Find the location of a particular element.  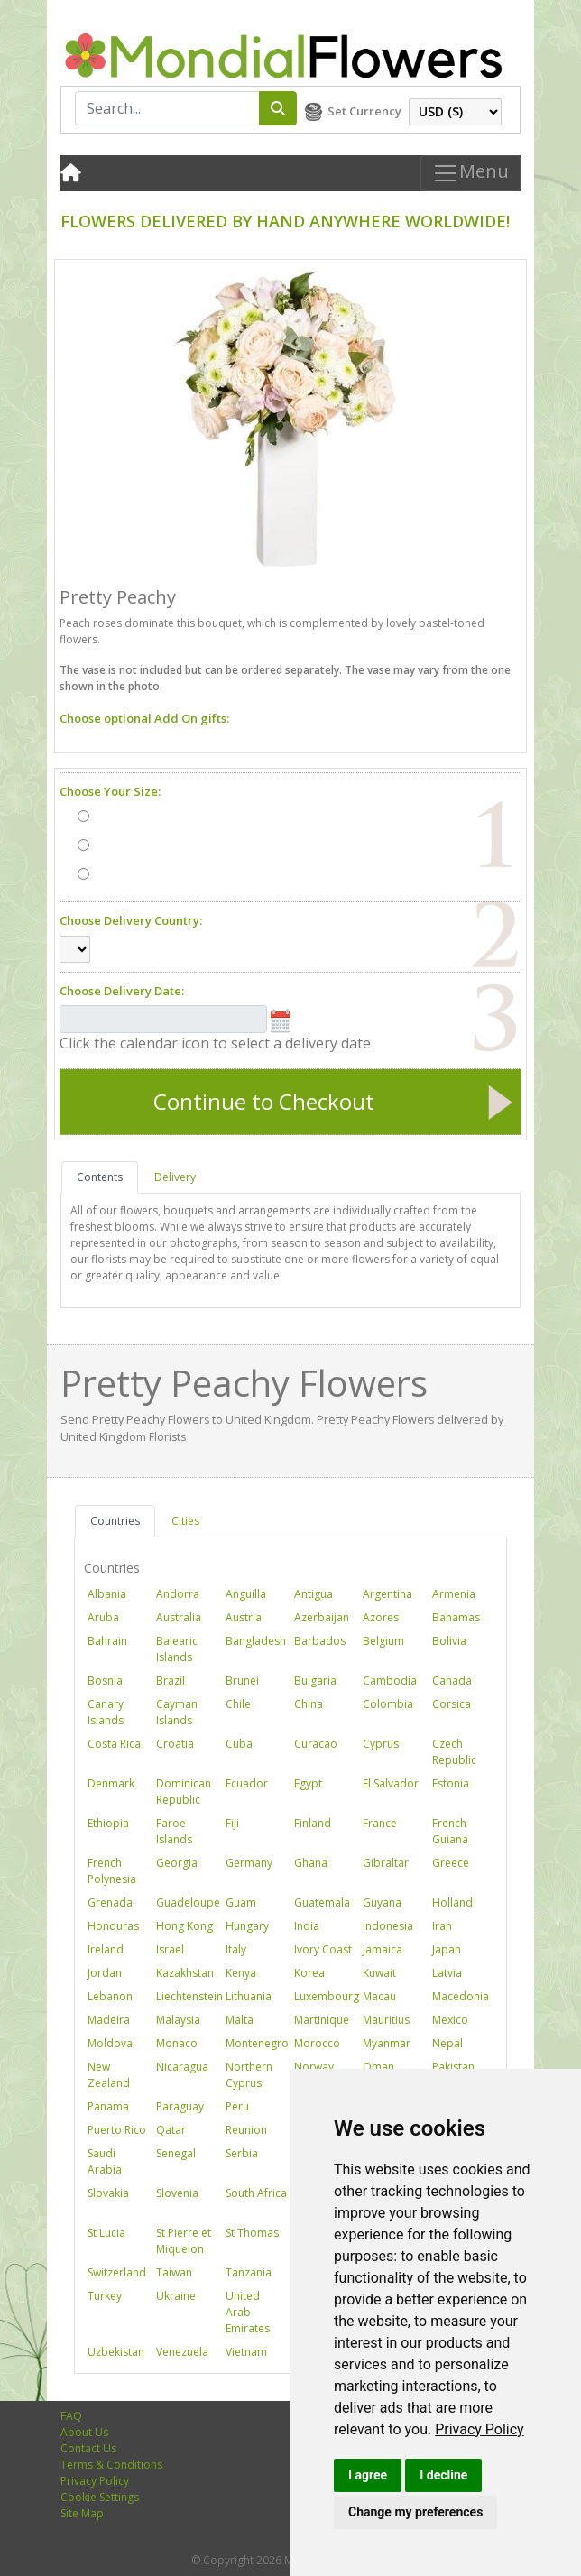

Pakistan is located at coordinates (453, 2066).